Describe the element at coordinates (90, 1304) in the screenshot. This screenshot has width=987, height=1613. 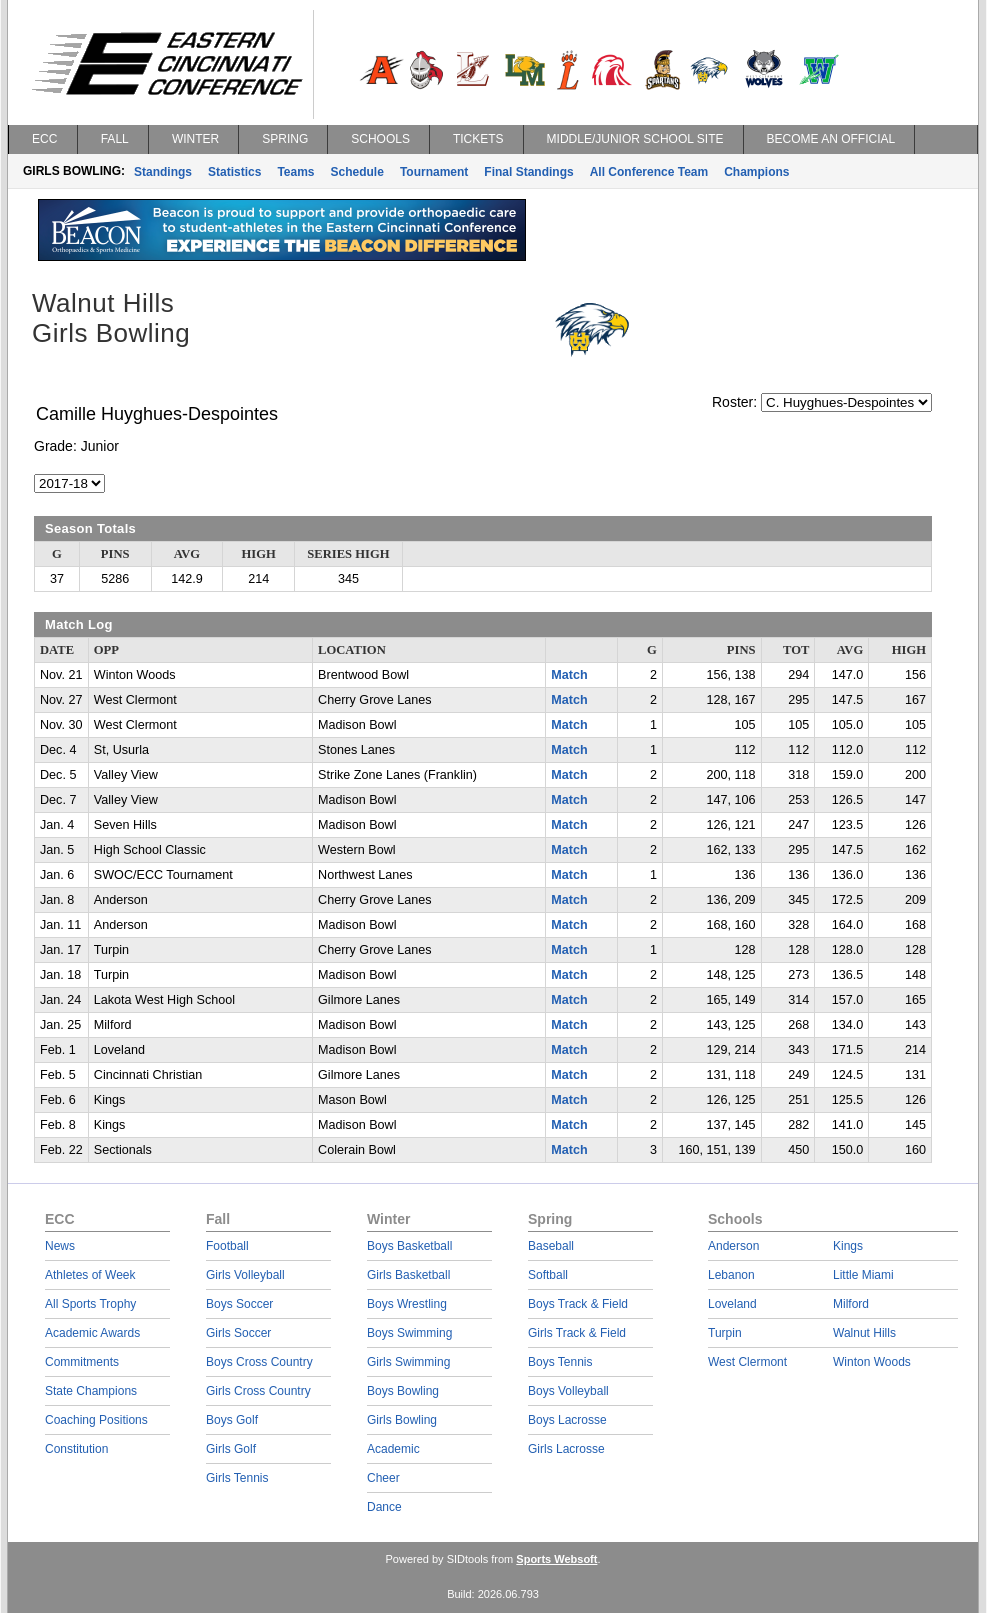
I see `All Sports Trophy` at that location.